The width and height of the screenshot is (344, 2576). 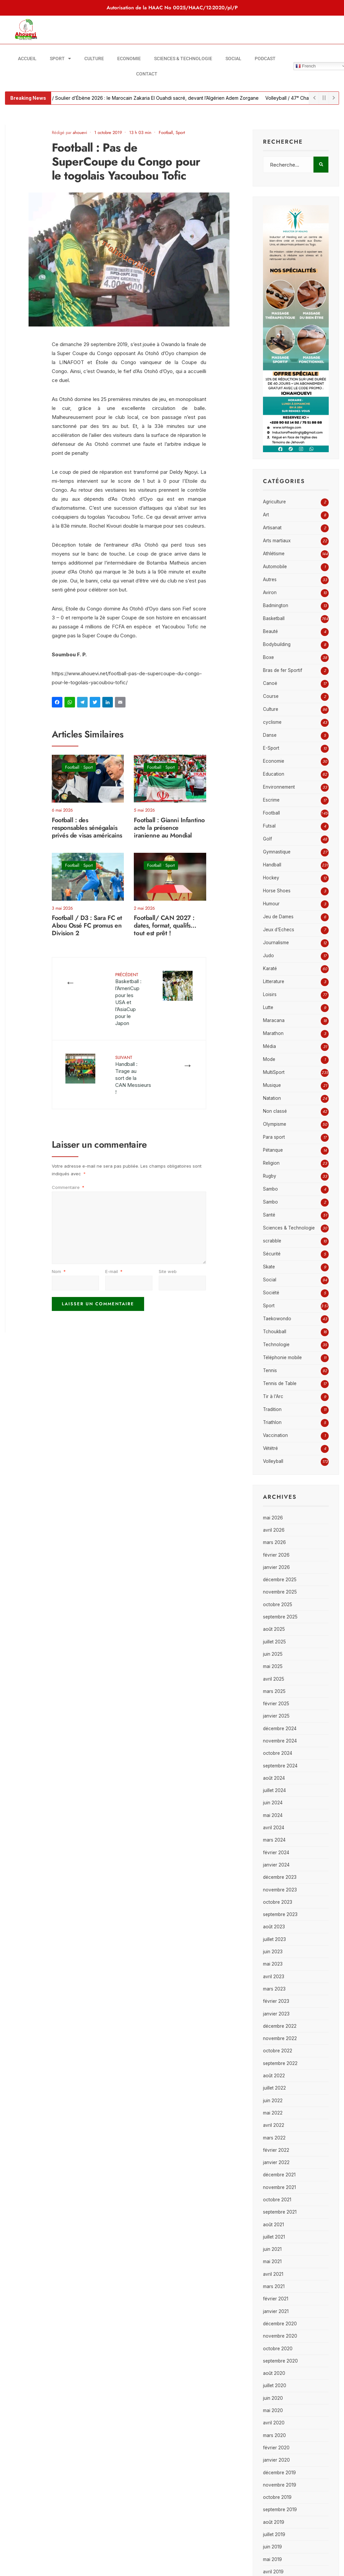 I want to click on Média, so click(x=269, y=1046).